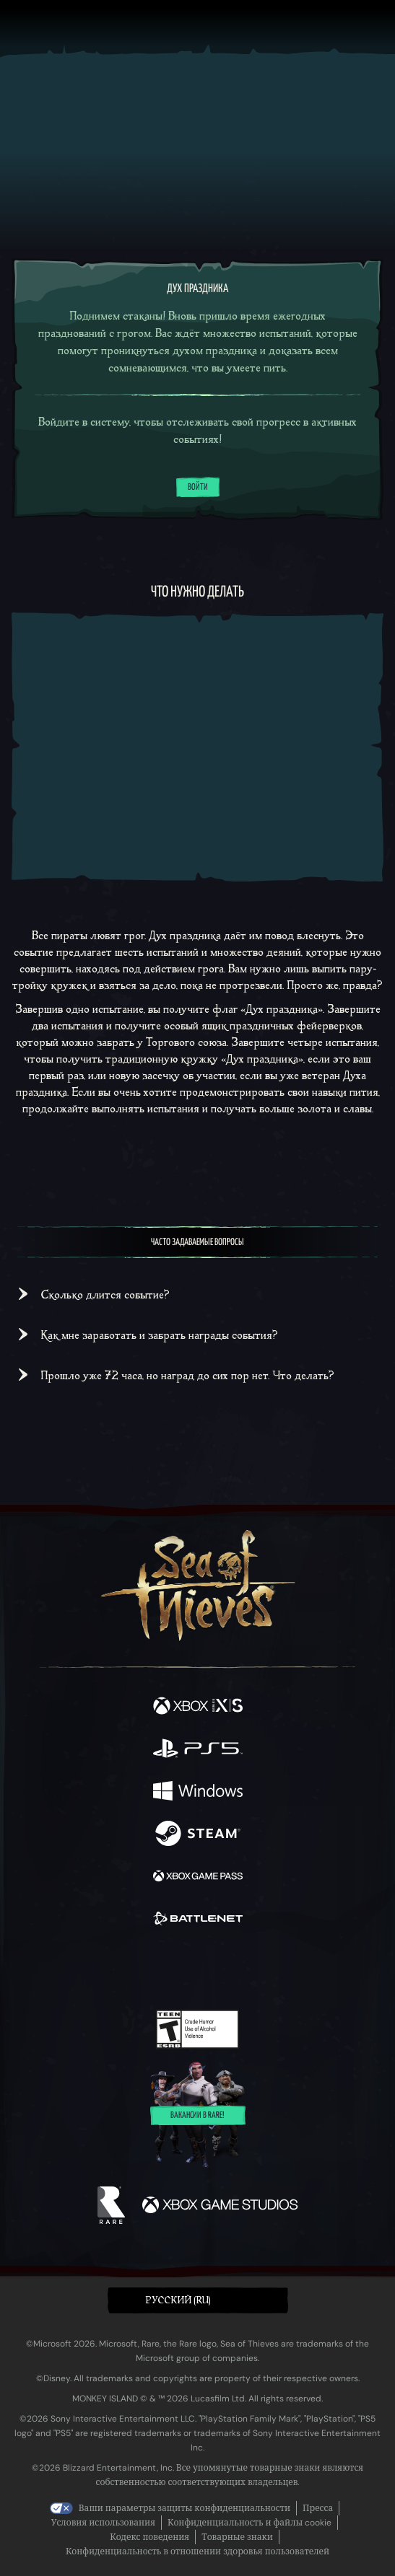 The height and width of the screenshot is (2576, 395). I want to click on Кодекс поведения, so click(149, 2537).